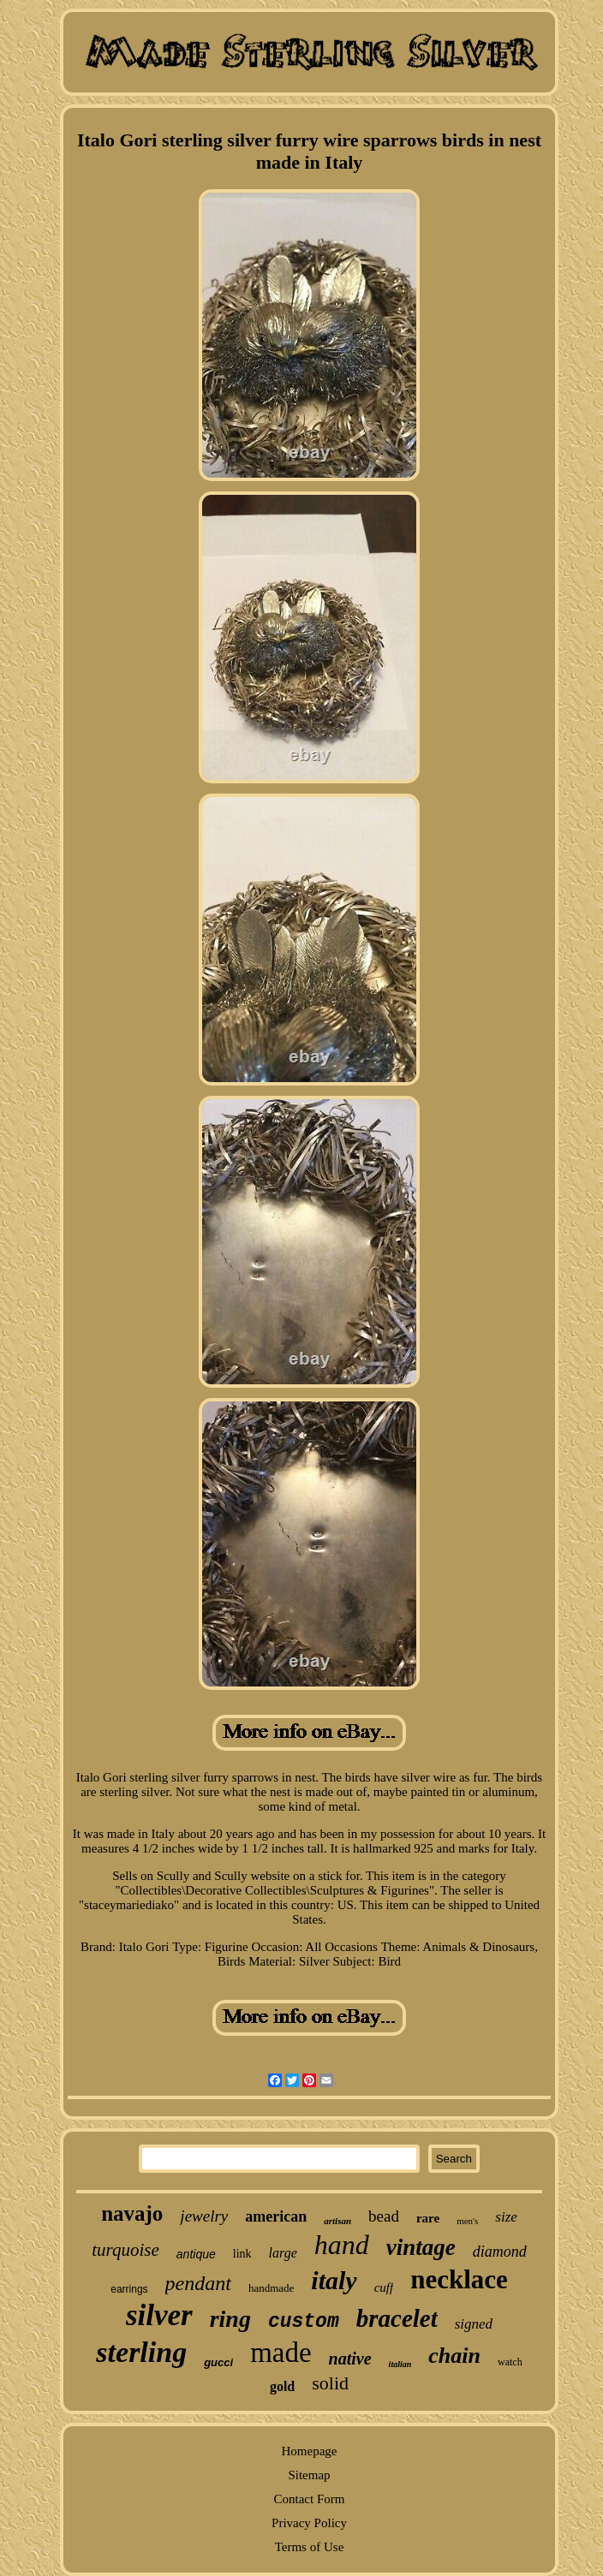 Image resolution: width=603 pixels, height=2576 pixels. What do you see at coordinates (400, 2364) in the screenshot?
I see `italian` at bounding box center [400, 2364].